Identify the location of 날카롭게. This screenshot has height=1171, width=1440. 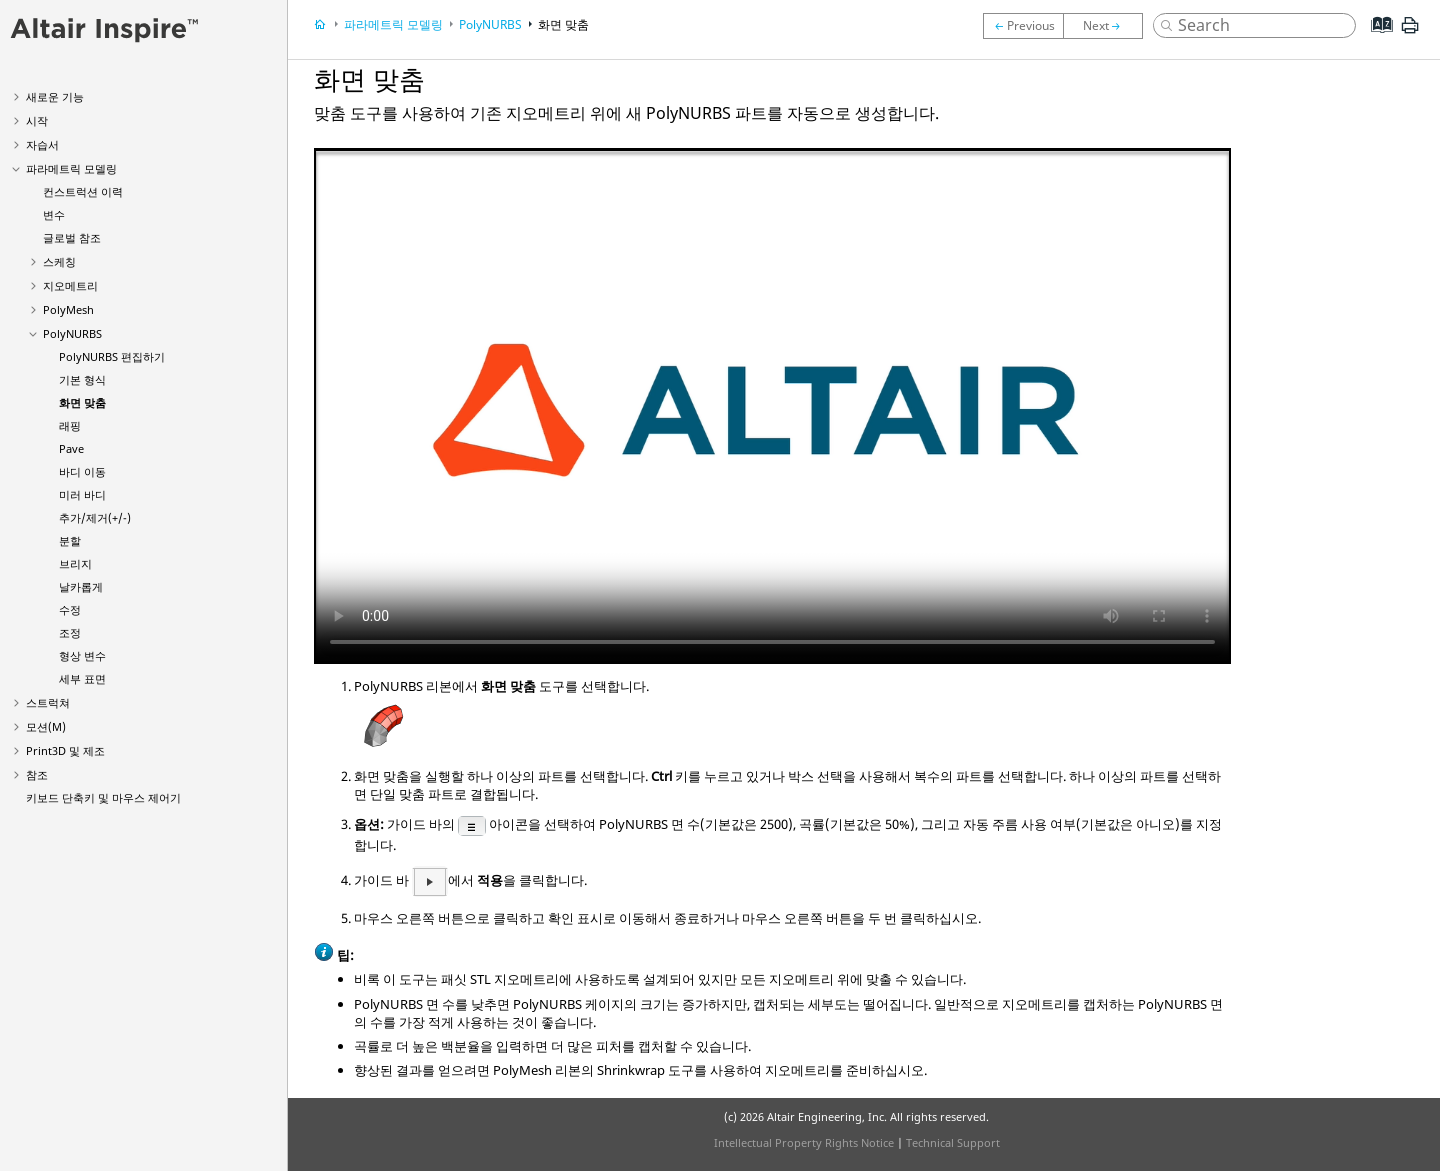
(81, 586).